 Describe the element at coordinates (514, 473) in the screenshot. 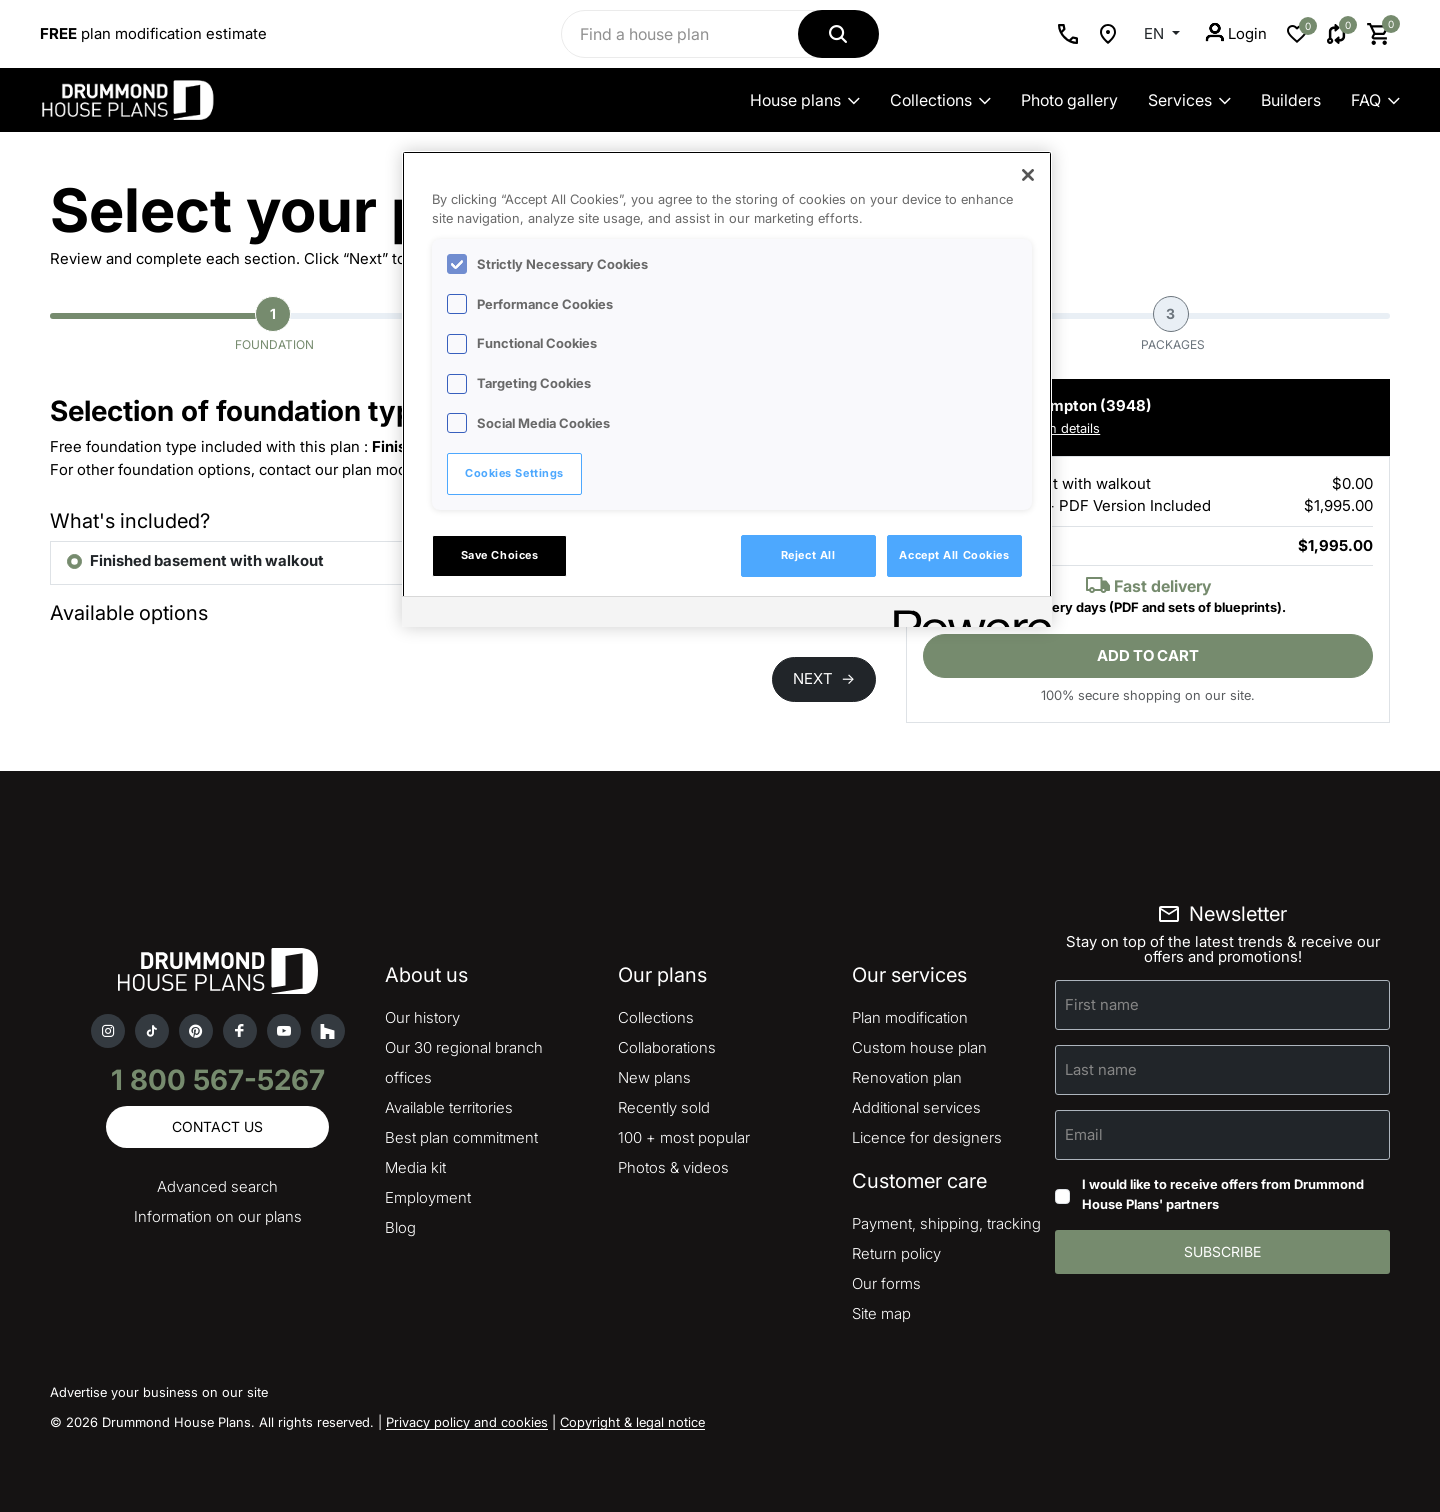

I see `Cookies Settings` at that location.